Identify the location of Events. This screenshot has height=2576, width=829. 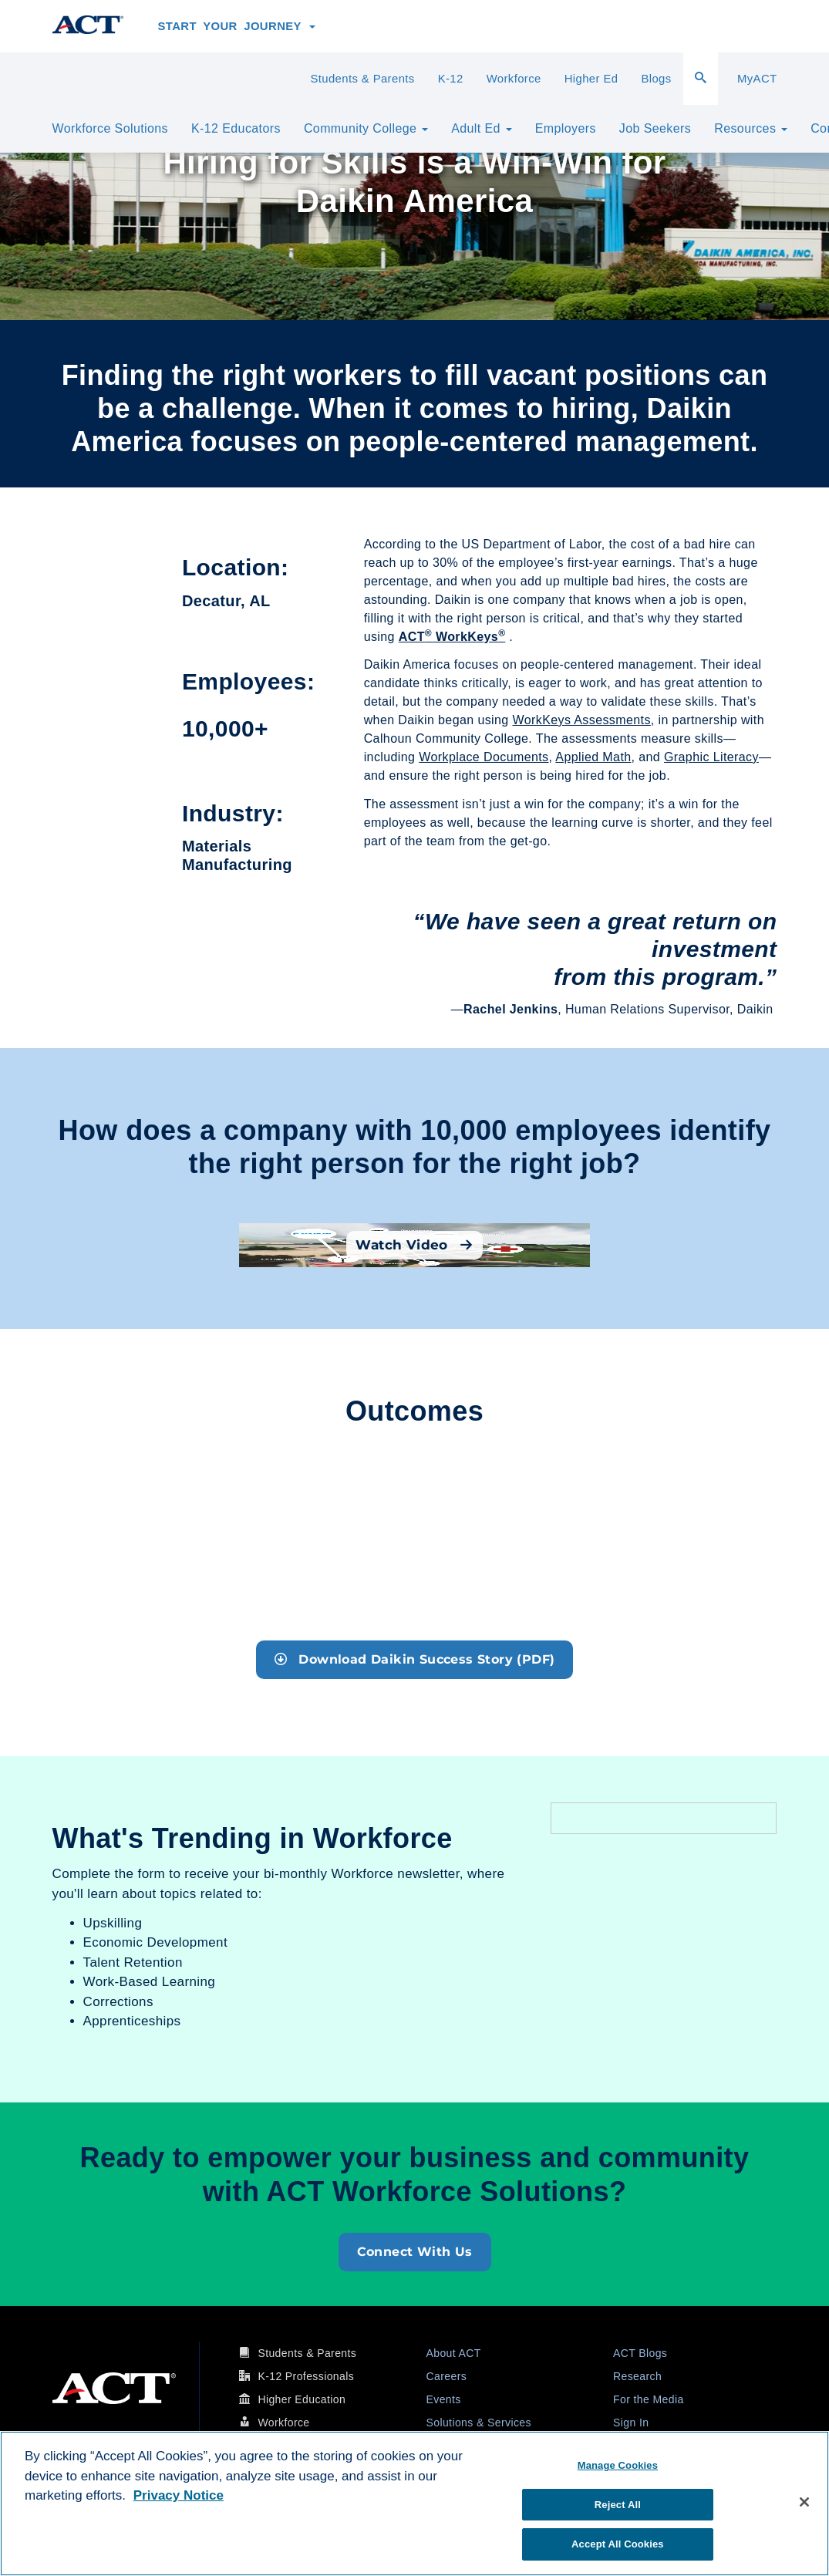
(443, 2399).